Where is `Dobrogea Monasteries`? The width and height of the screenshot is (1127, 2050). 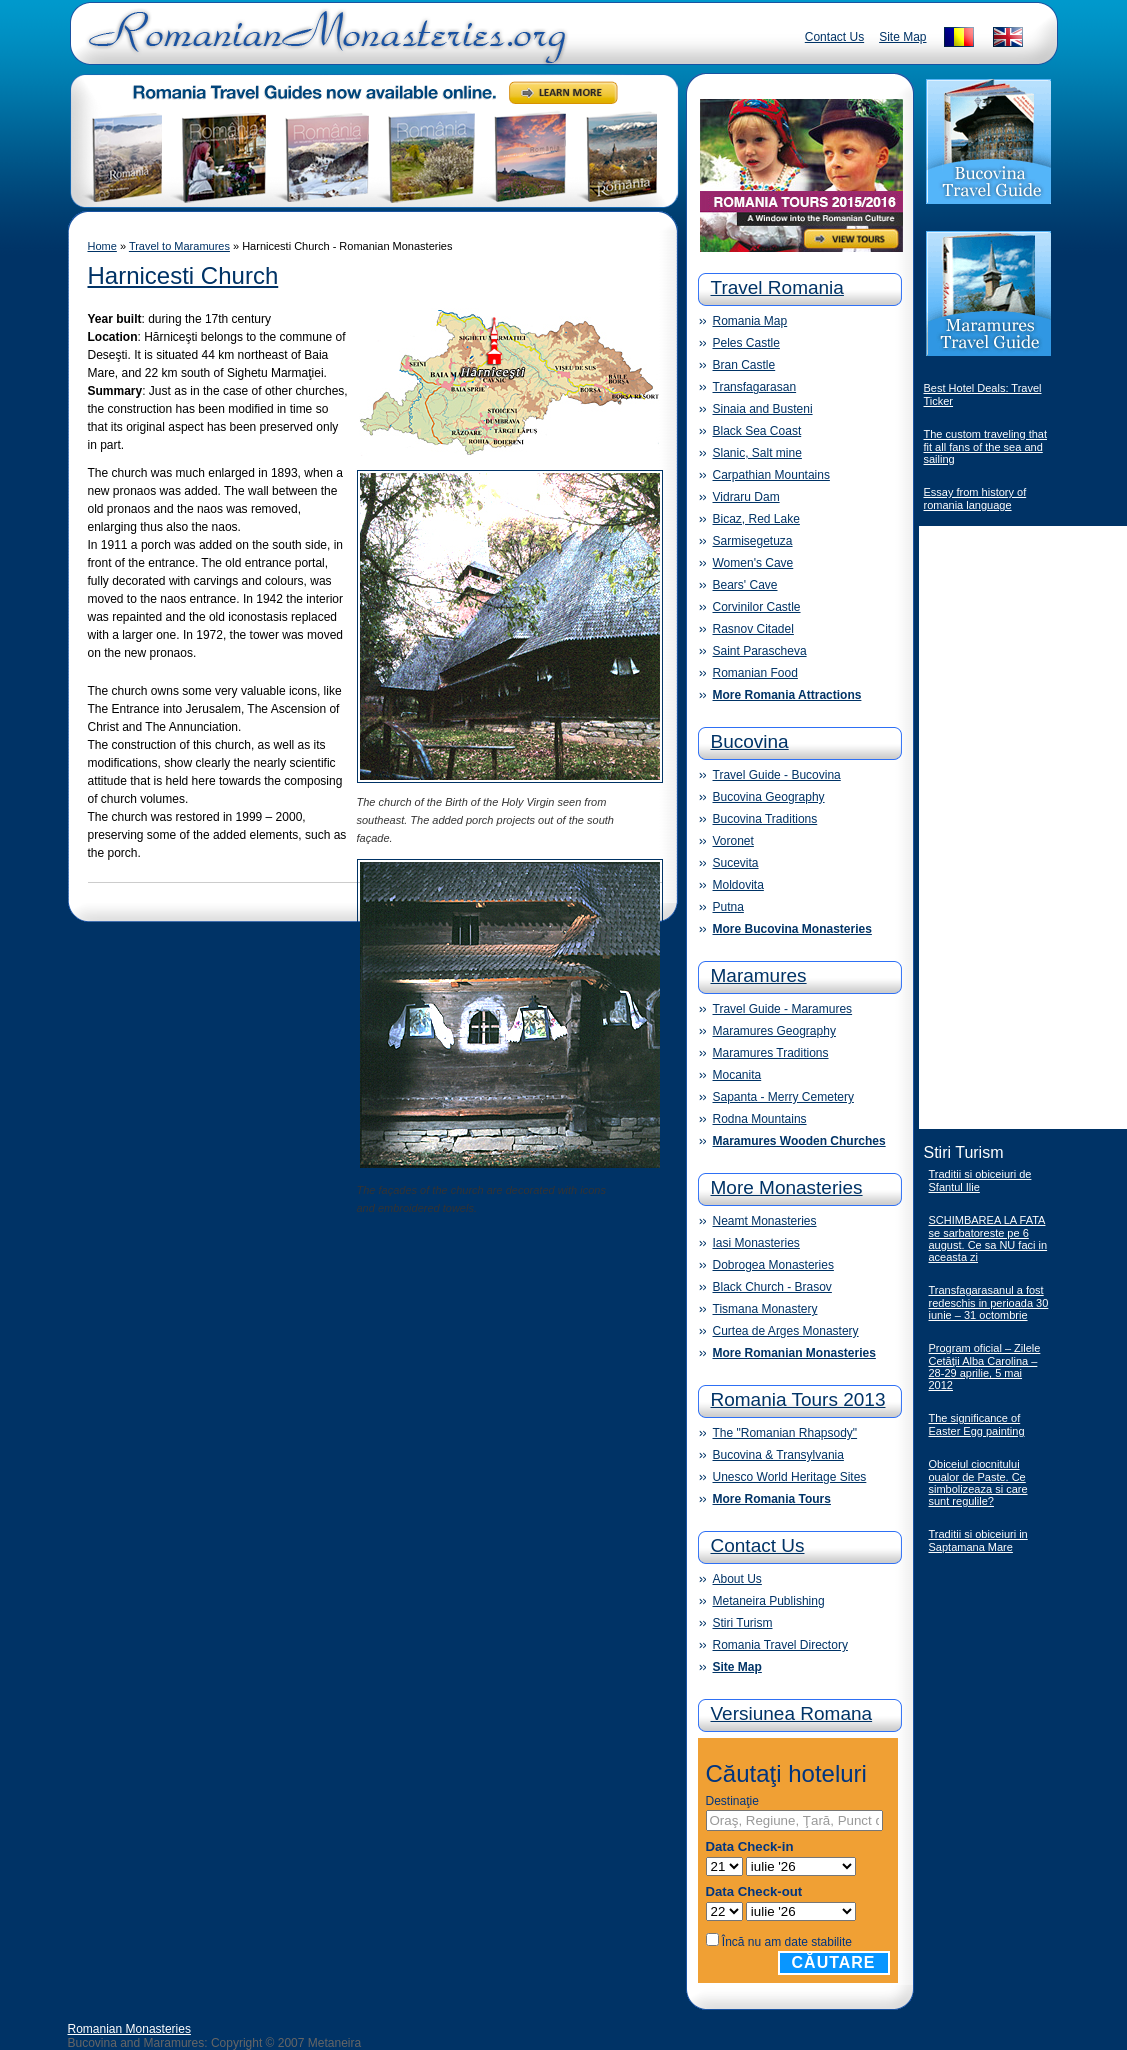 Dobrogea Monasteries is located at coordinates (773, 1265).